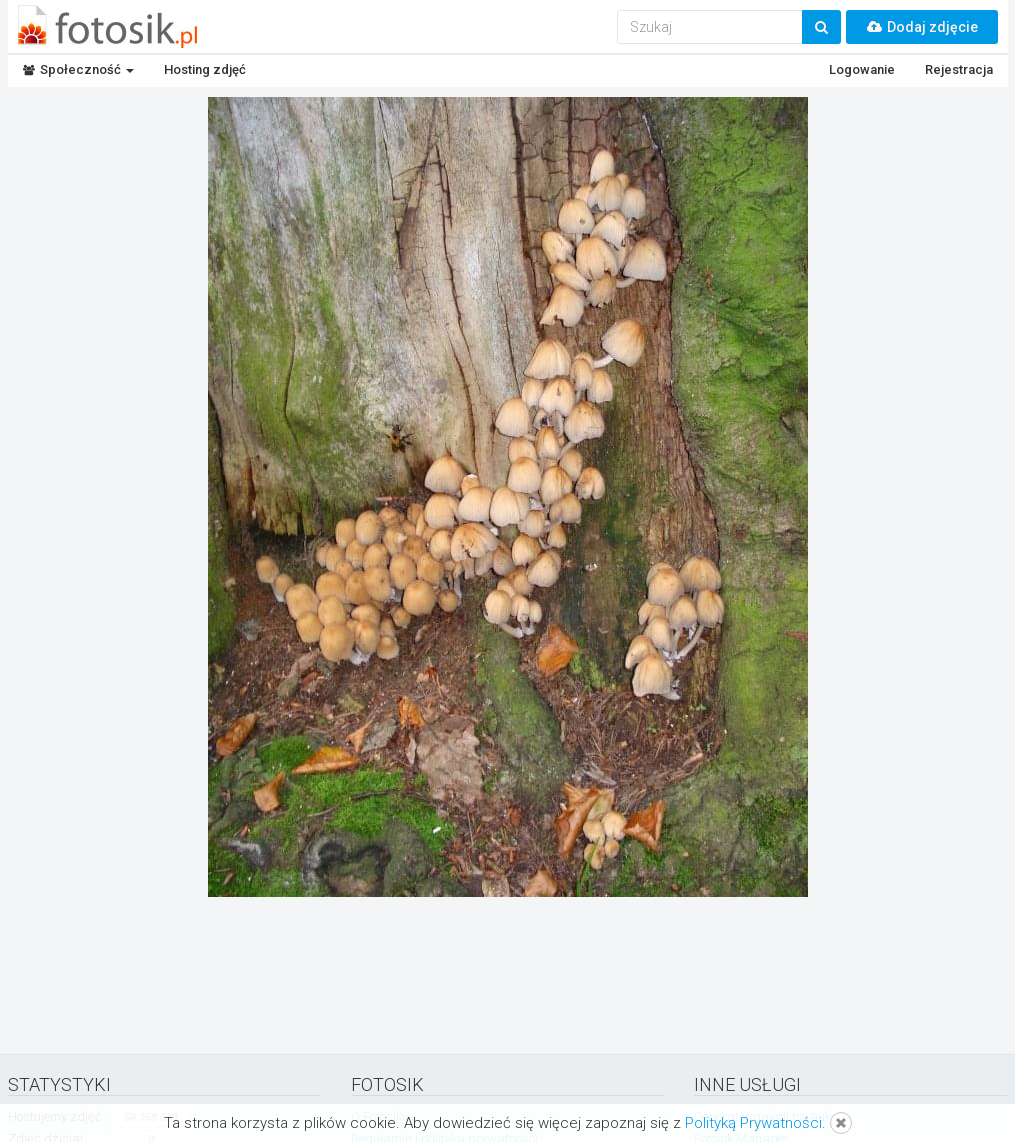 The height and width of the screenshot is (1142, 1015). Describe the element at coordinates (753, 1123) in the screenshot. I see `Polityką Prywatności` at that location.